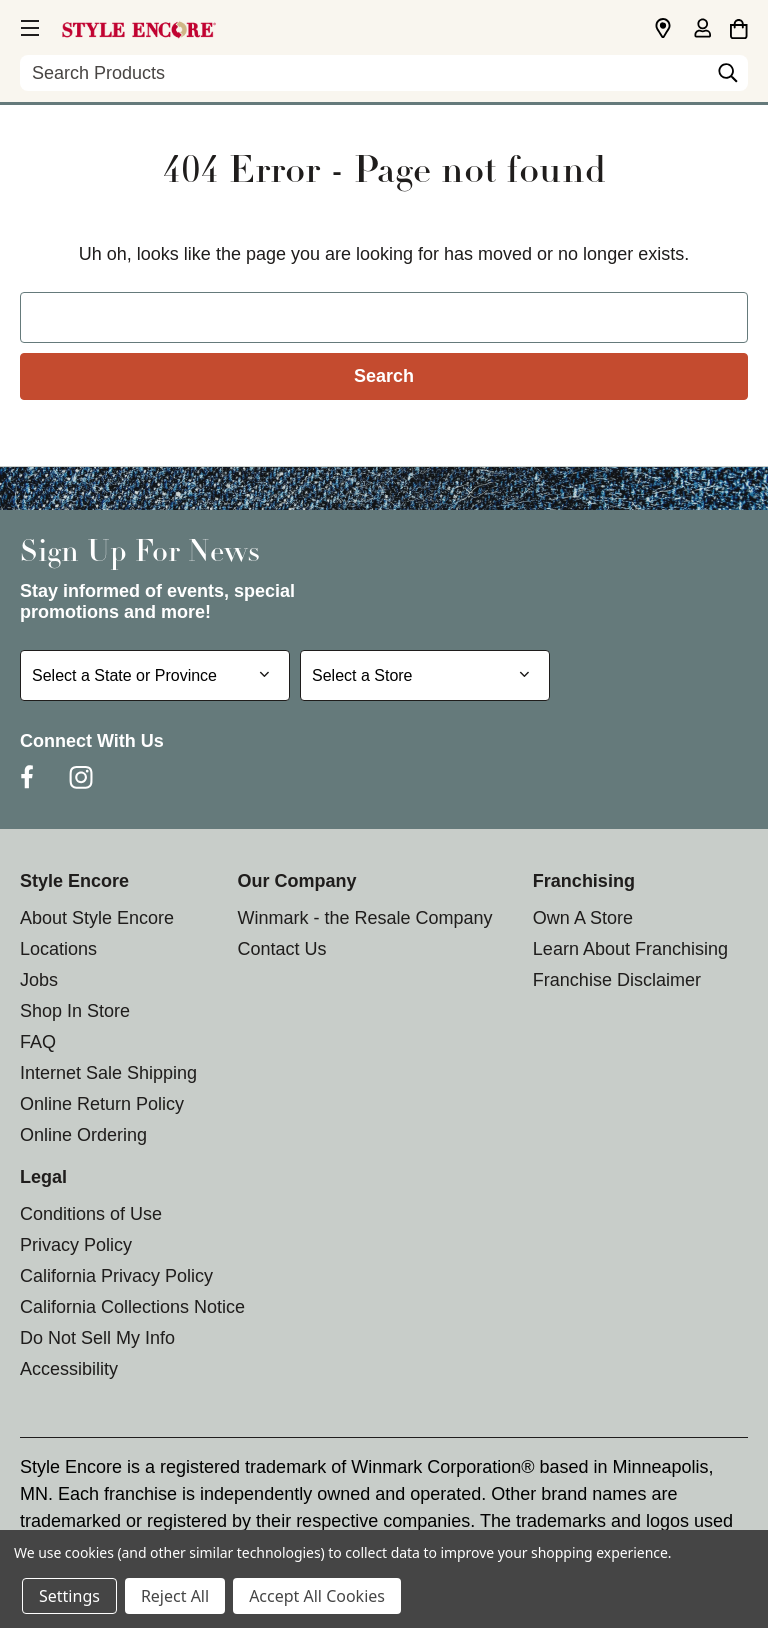 The width and height of the screenshot is (768, 1628). What do you see at coordinates (617, 980) in the screenshot?
I see `Franchise Disclaimer` at bounding box center [617, 980].